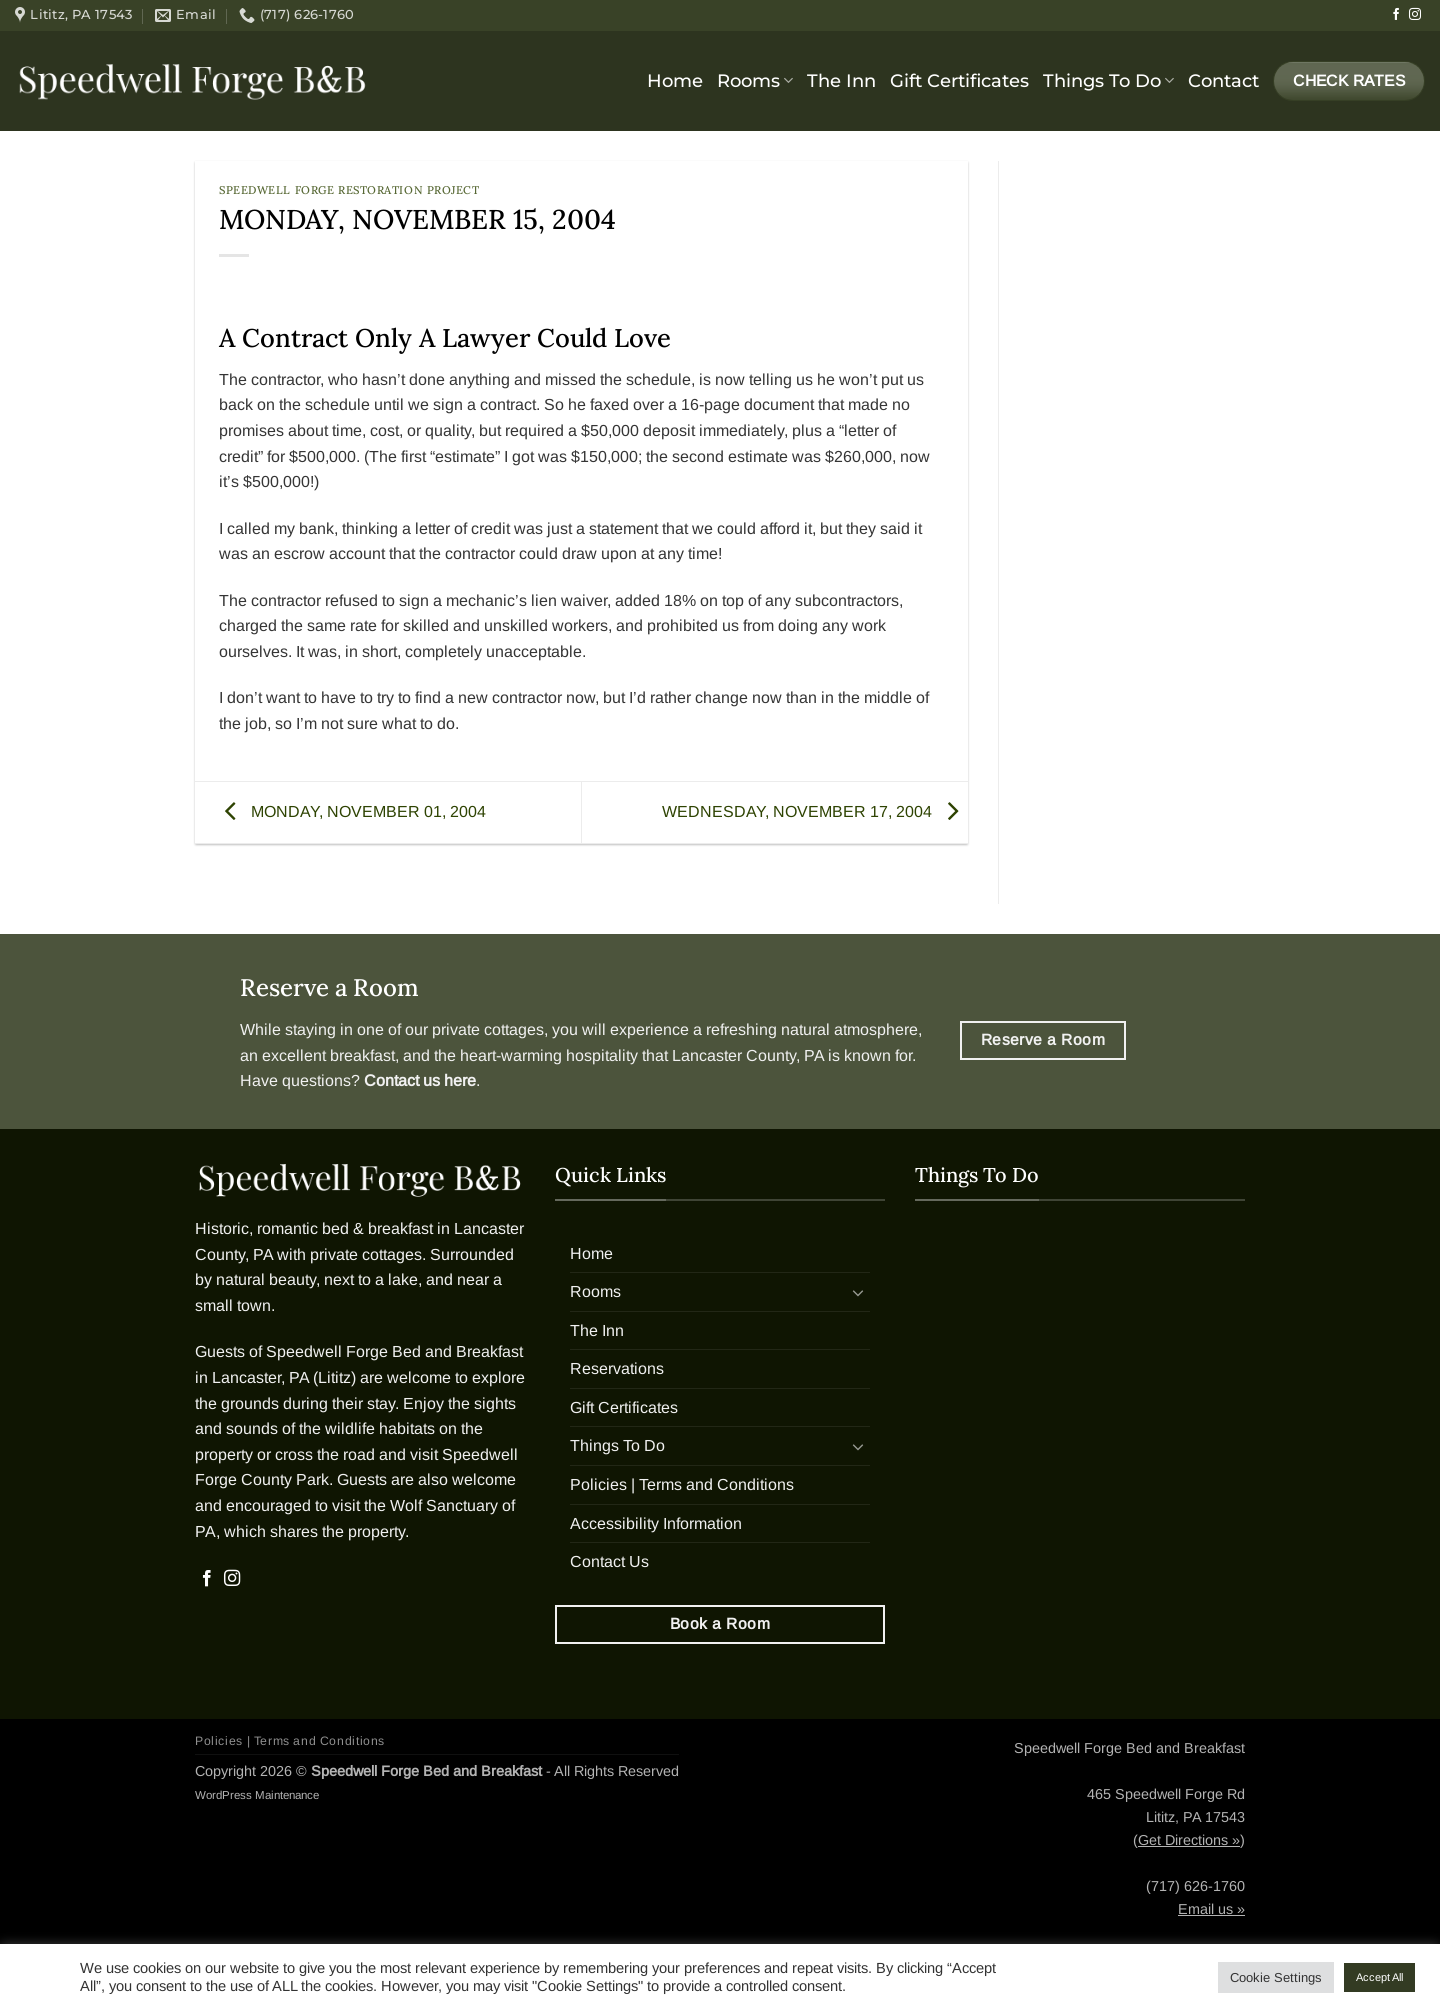  What do you see at coordinates (349, 190) in the screenshot?
I see `Speedwell Forge Restoration Project` at bounding box center [349, 190].